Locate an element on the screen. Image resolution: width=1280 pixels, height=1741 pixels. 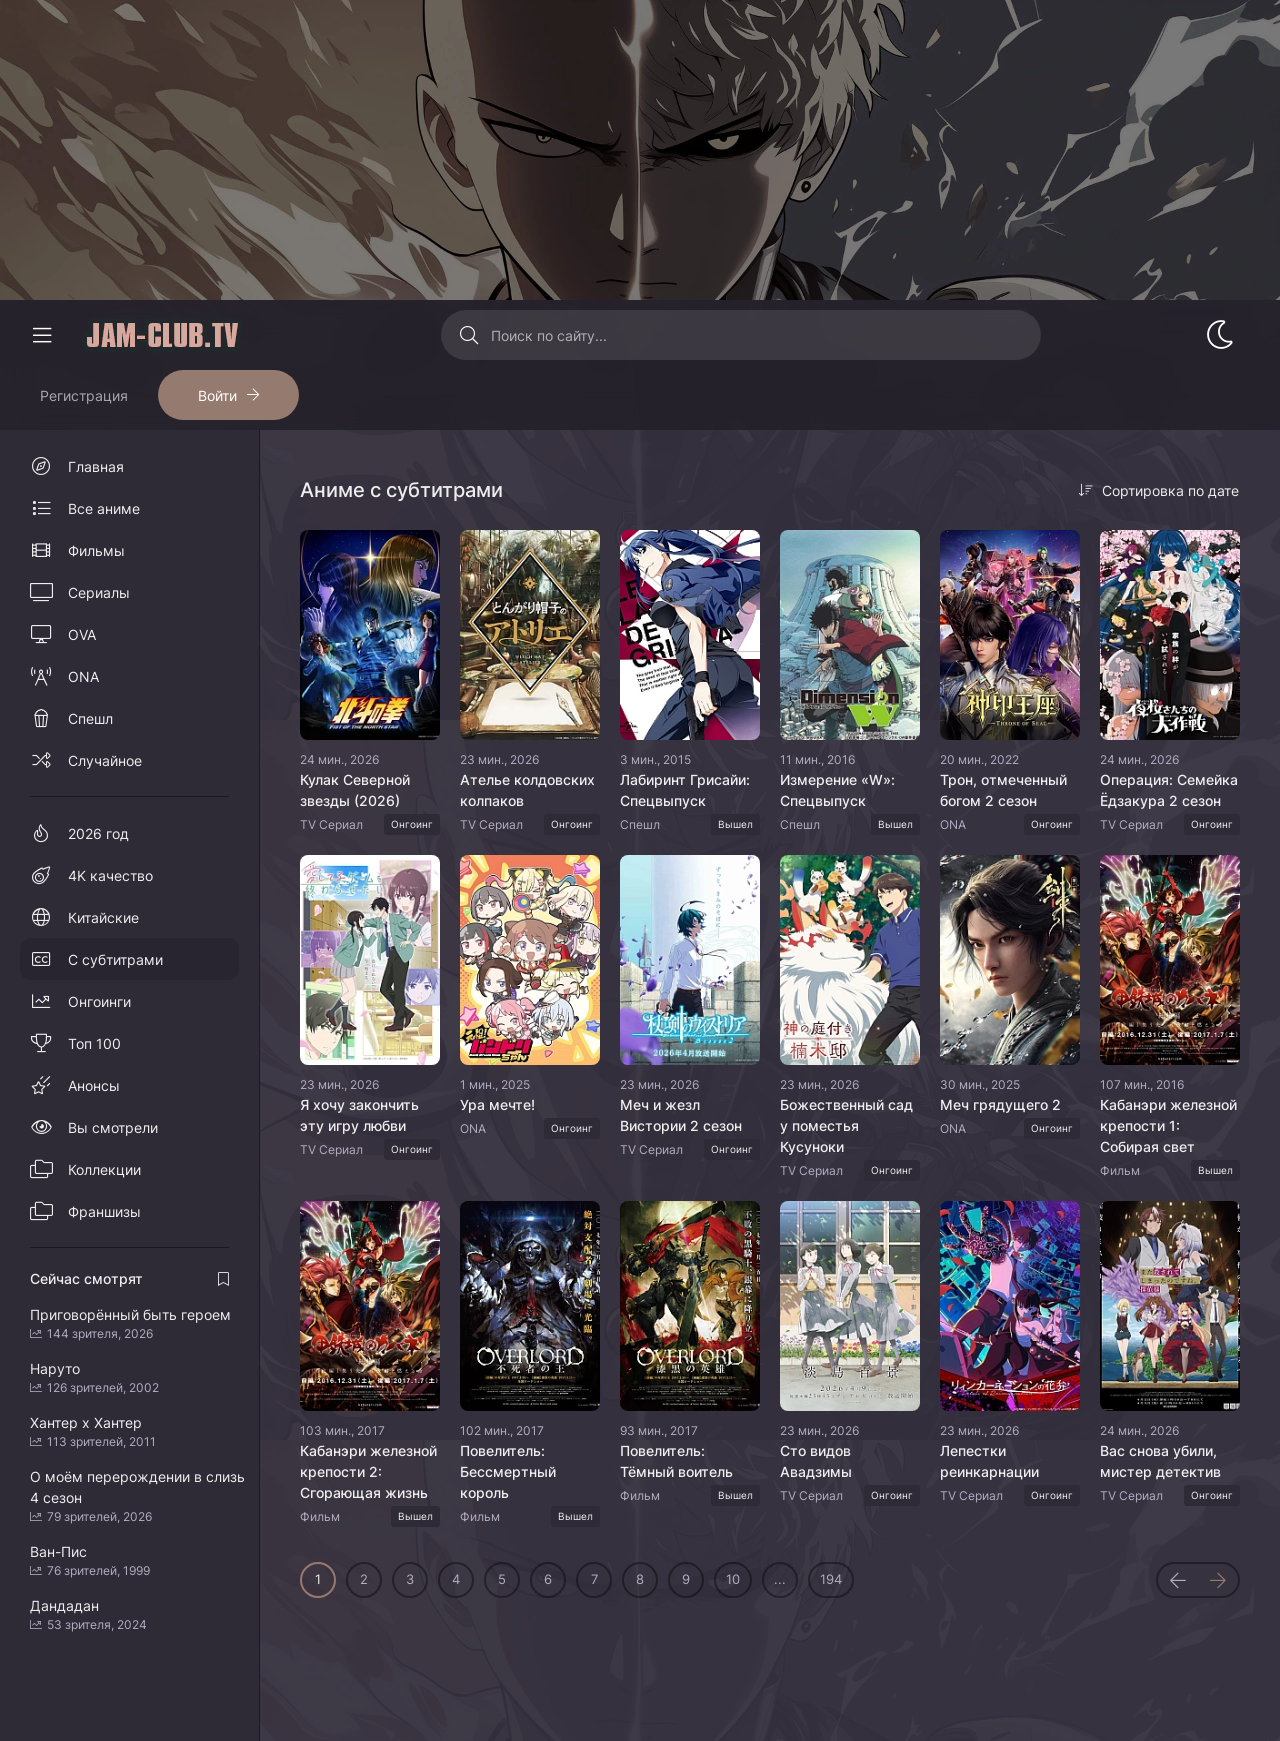
OVA is located at coordinates (82, 634).